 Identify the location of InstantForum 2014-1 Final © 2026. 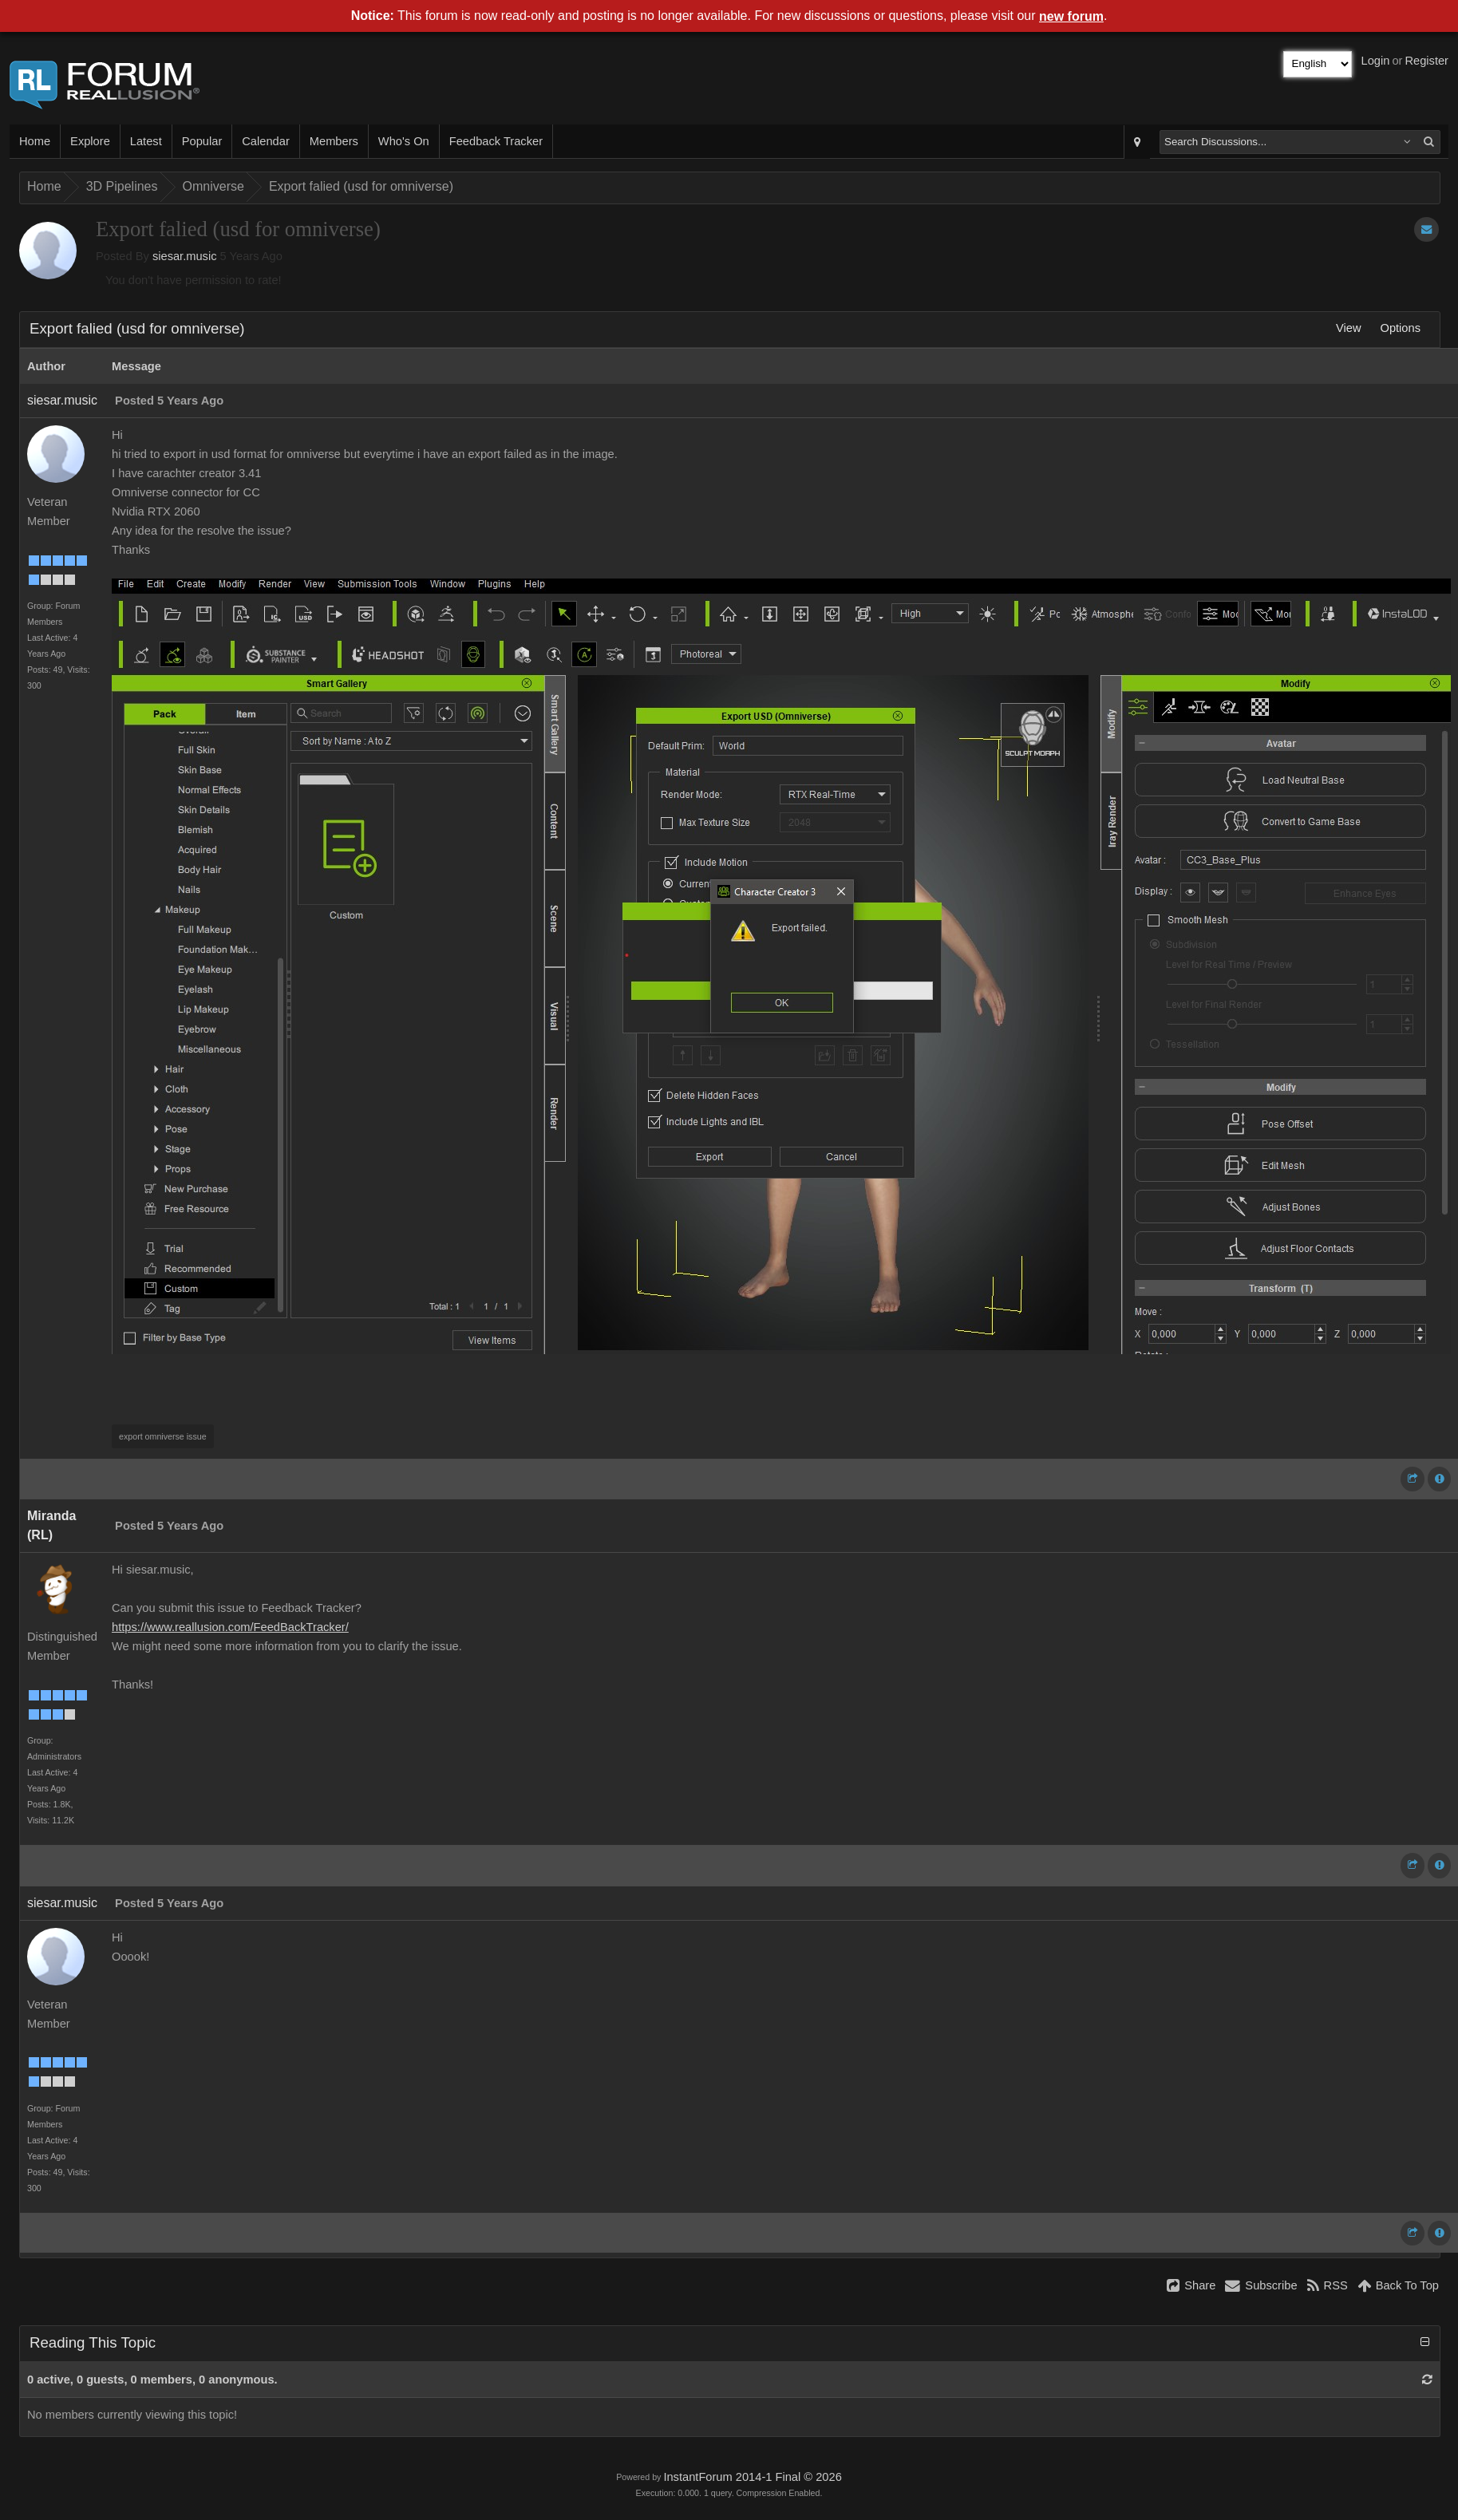
(752, 2477).